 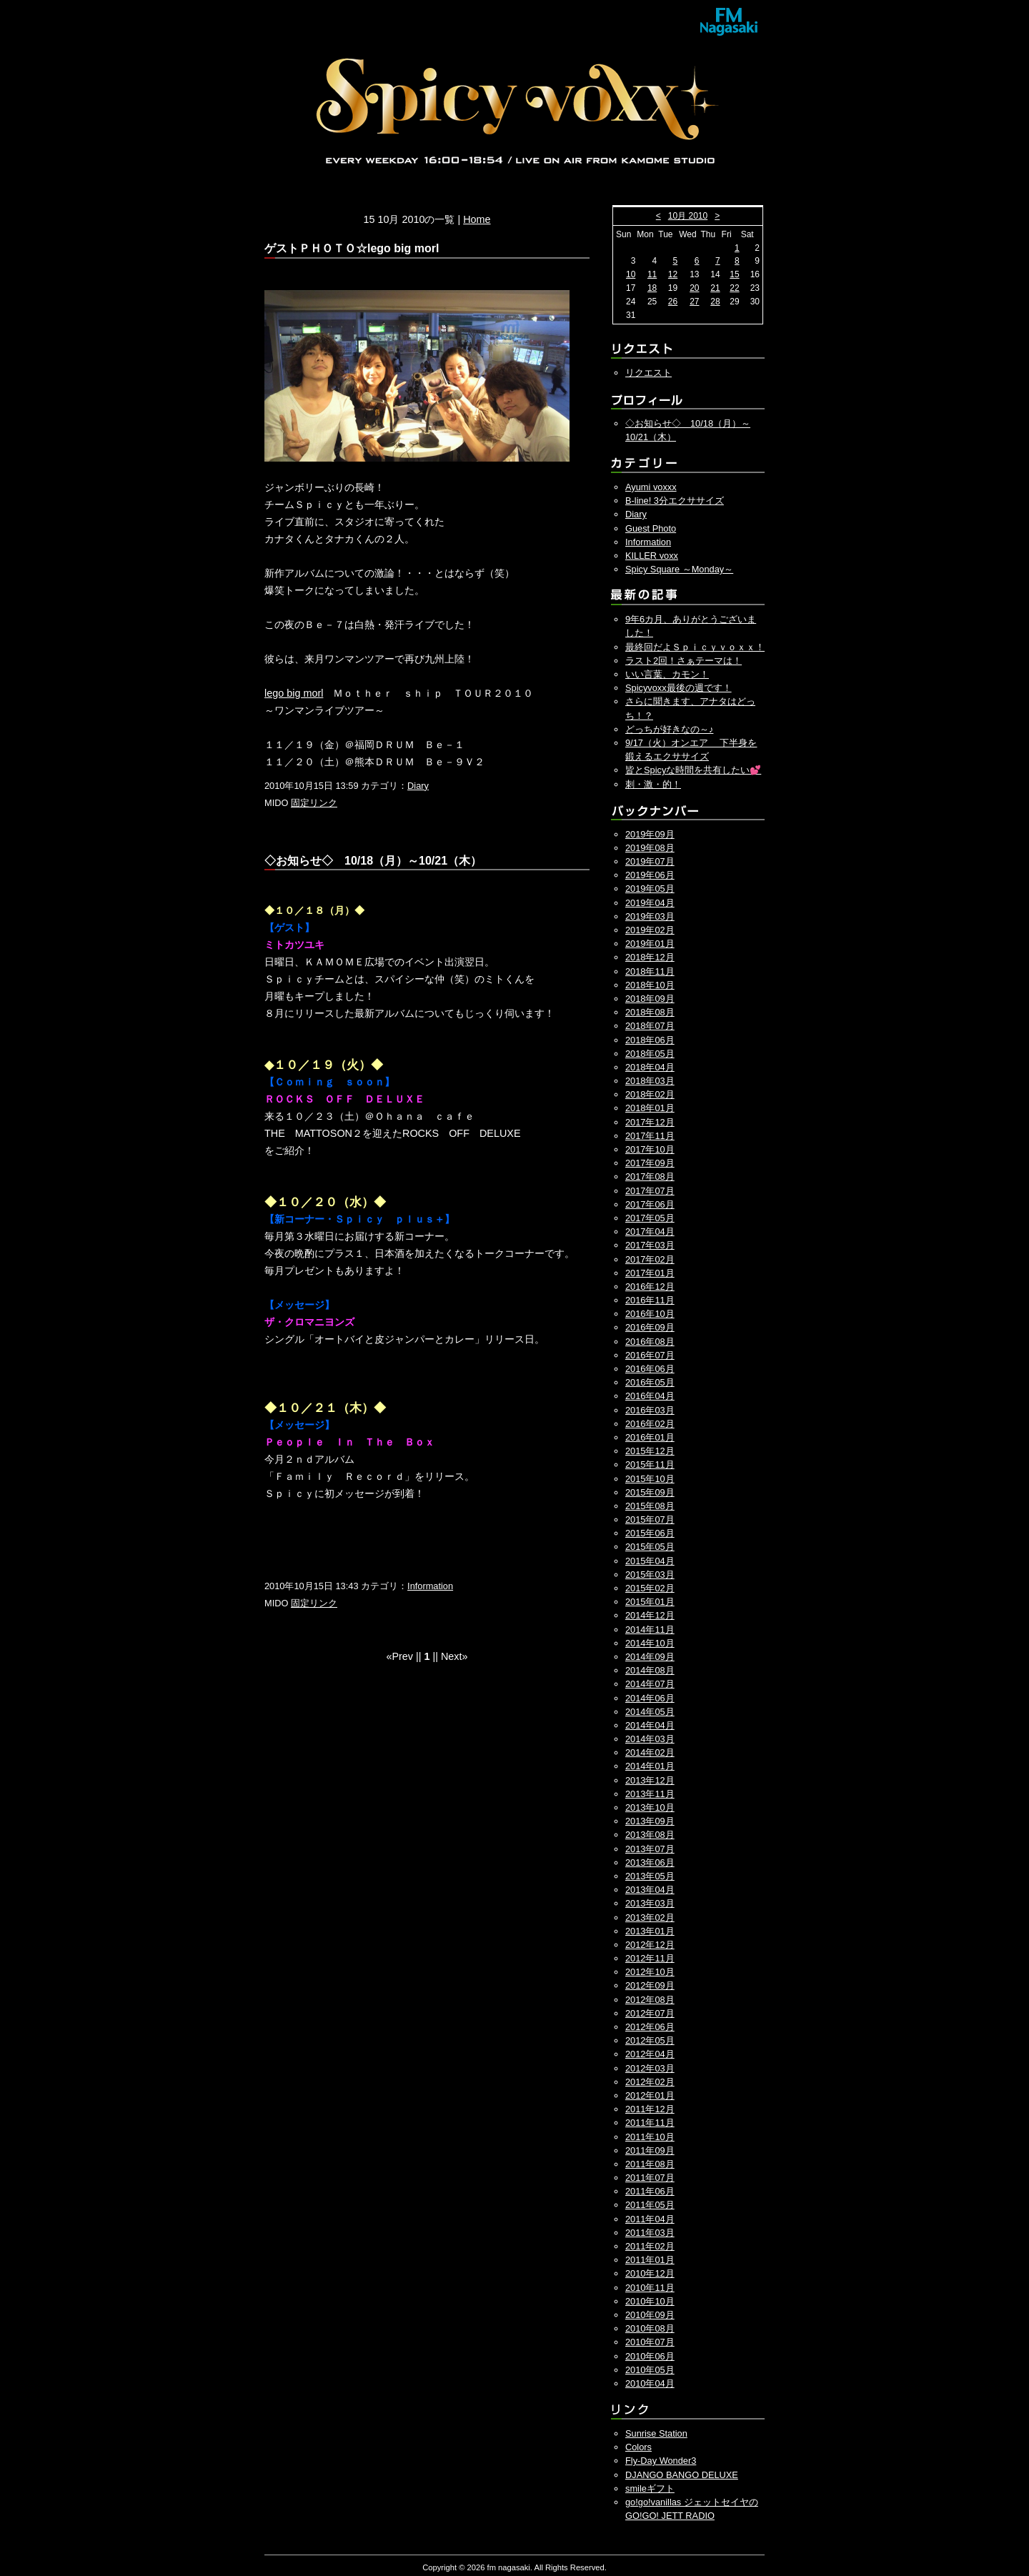 I want to click on 2017年04月, so click(x=650, y=1231).